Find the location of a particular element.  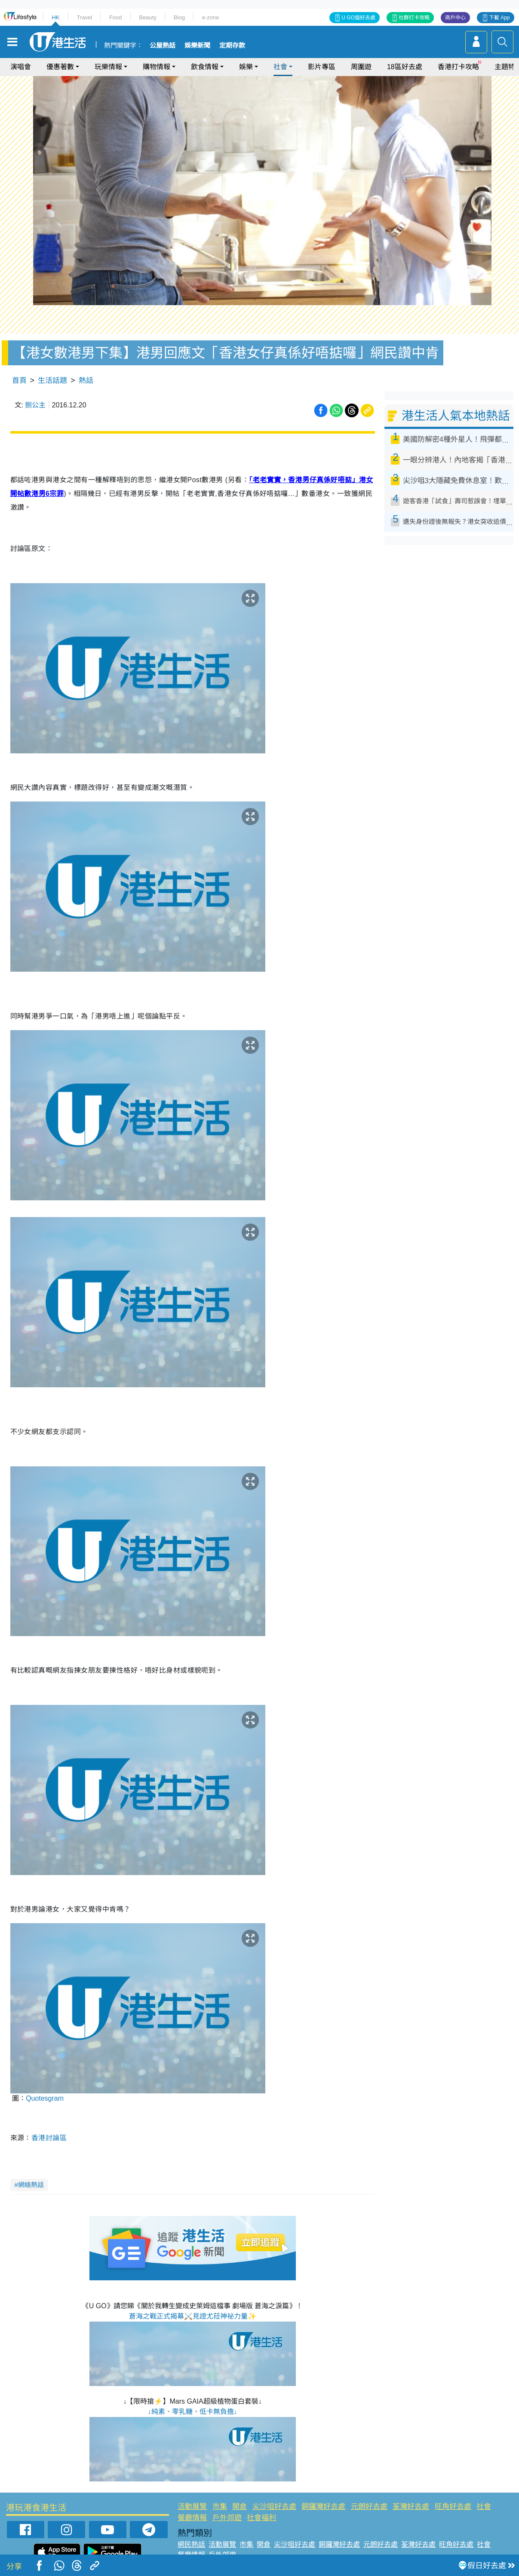

市集 is located at coordinates (219, 2507).